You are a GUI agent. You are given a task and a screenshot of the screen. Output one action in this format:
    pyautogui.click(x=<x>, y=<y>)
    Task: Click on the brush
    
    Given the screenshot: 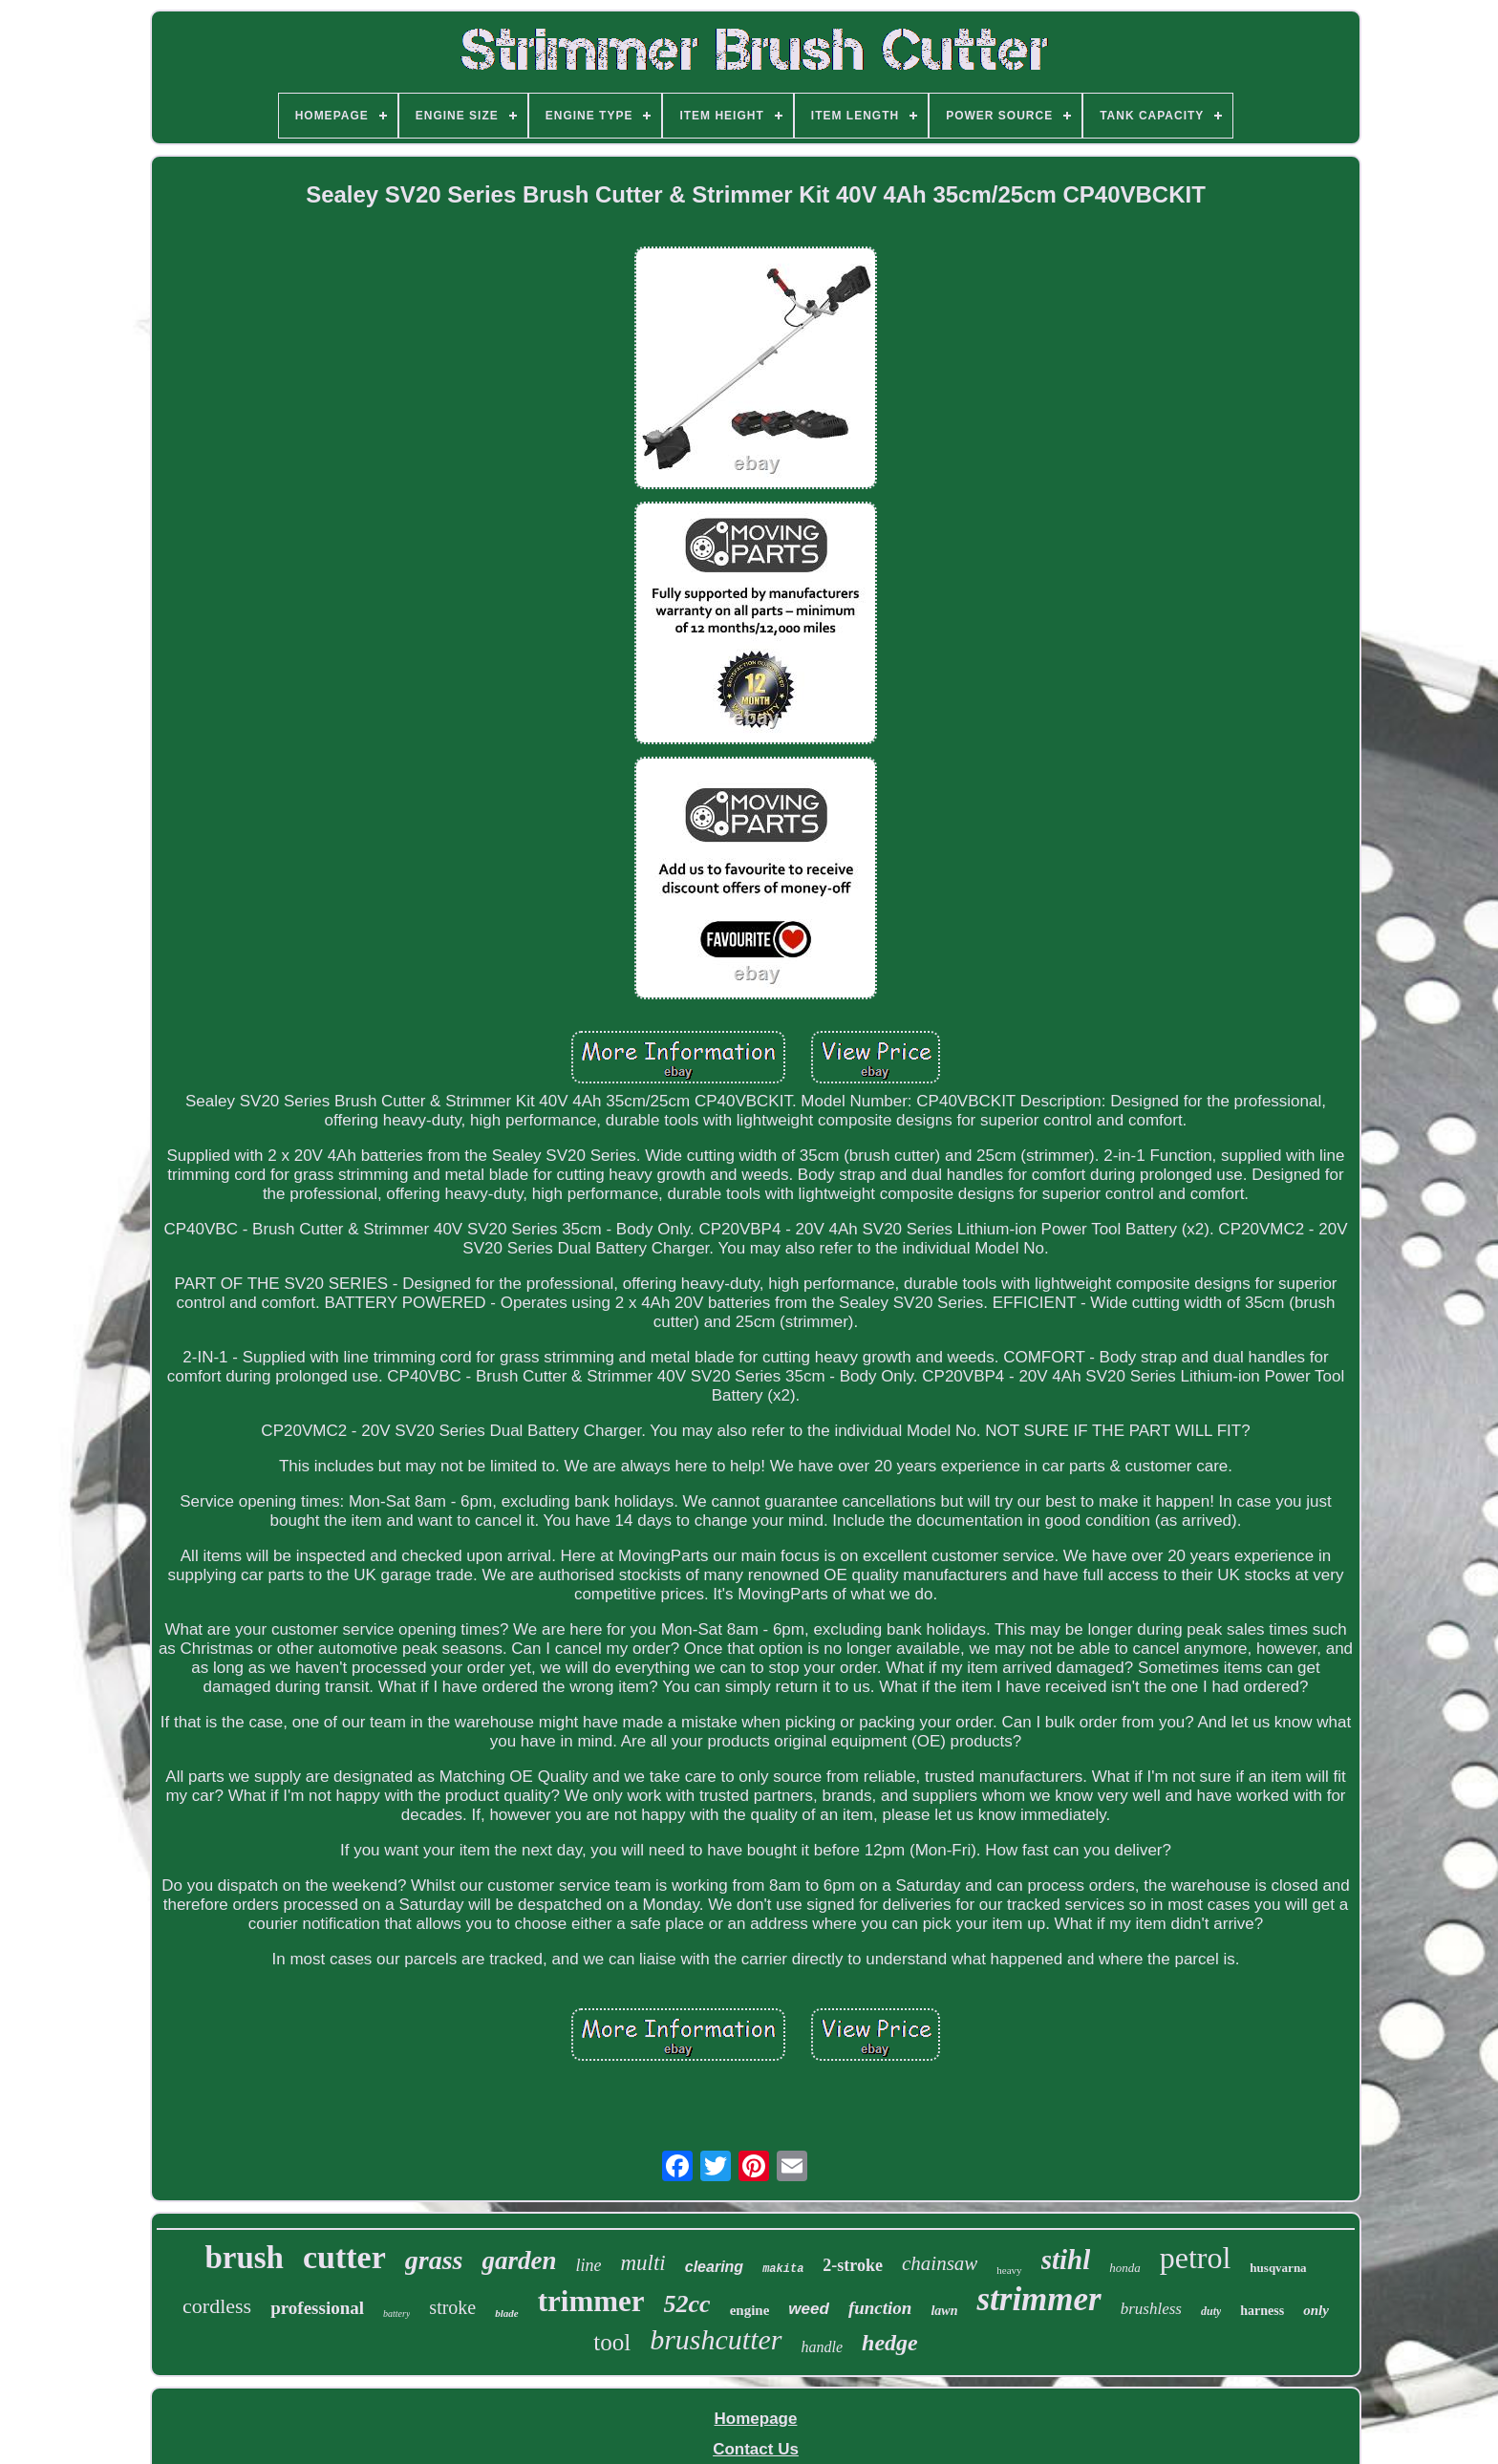 What is the action you would take?
    pyautogui.click(x=244, y=2257)
    